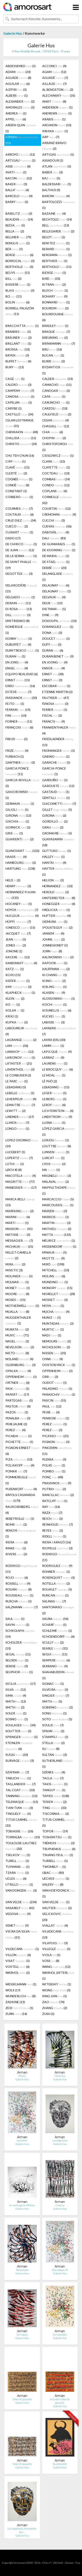 Image resolution: width=82 pixels, height=2576 pixels. I want to click on BUFFET (4), so click(18, 361).